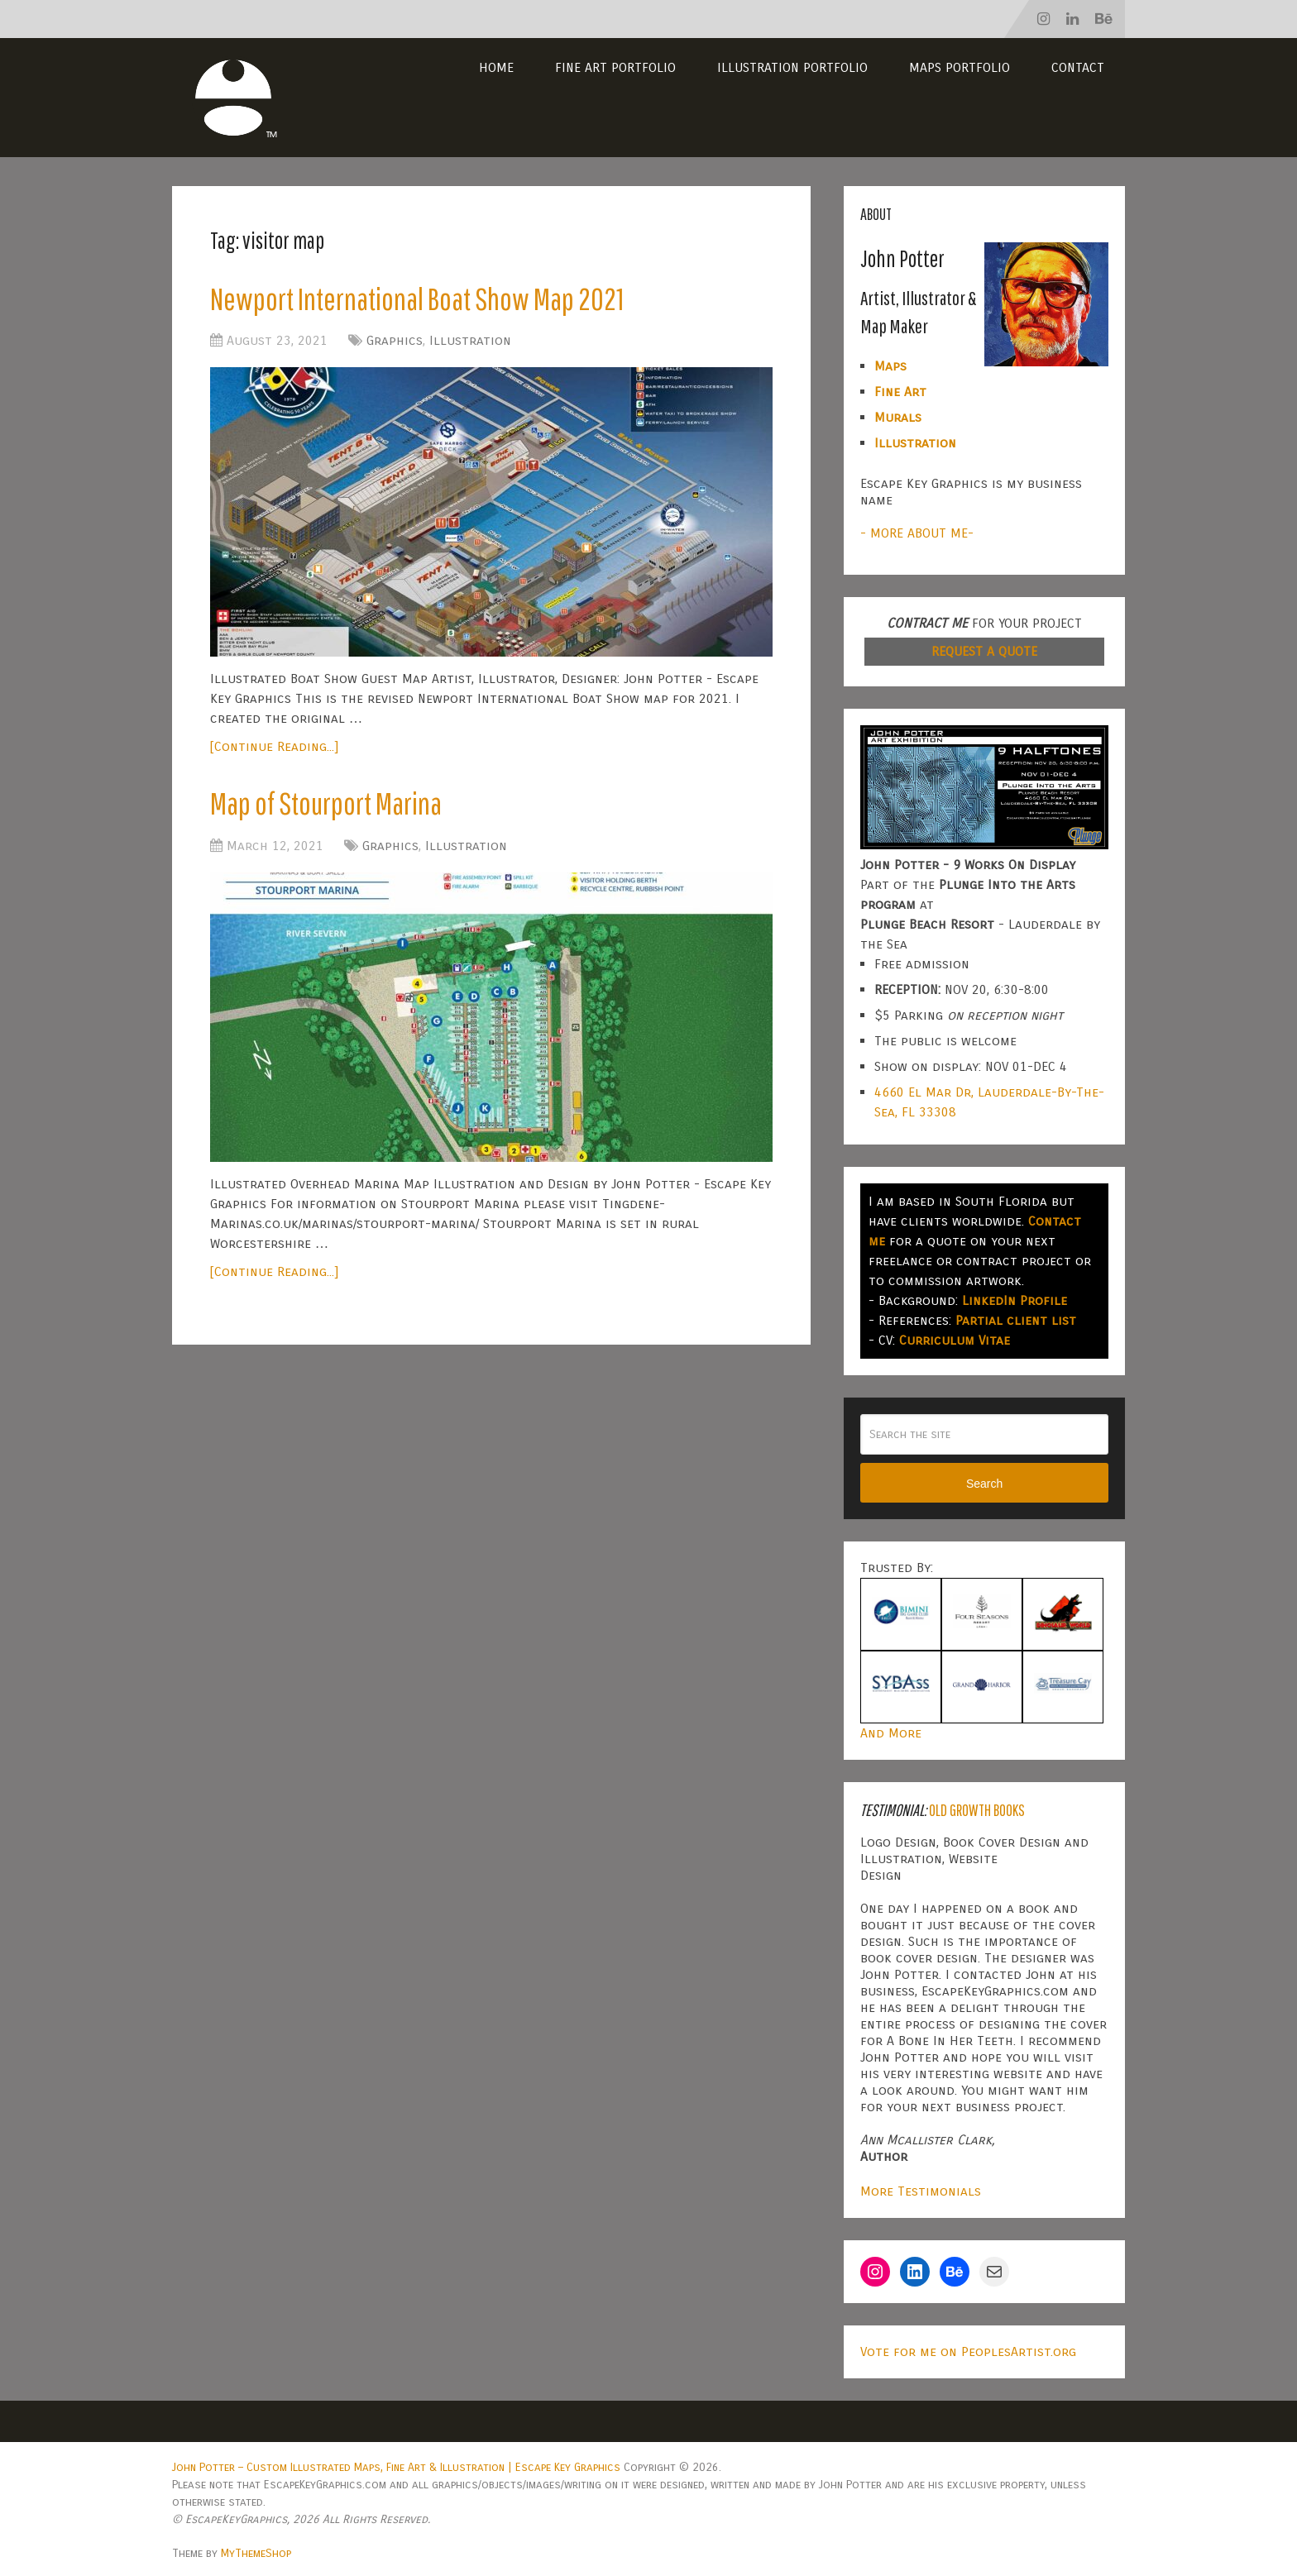 This screenshot has width=1297, height=2576. What do you see at coordinates (968, 2351) in the screenshot?
I see `Vote for me on PeoplesArtist.org` at bounding box center [968, 2351].